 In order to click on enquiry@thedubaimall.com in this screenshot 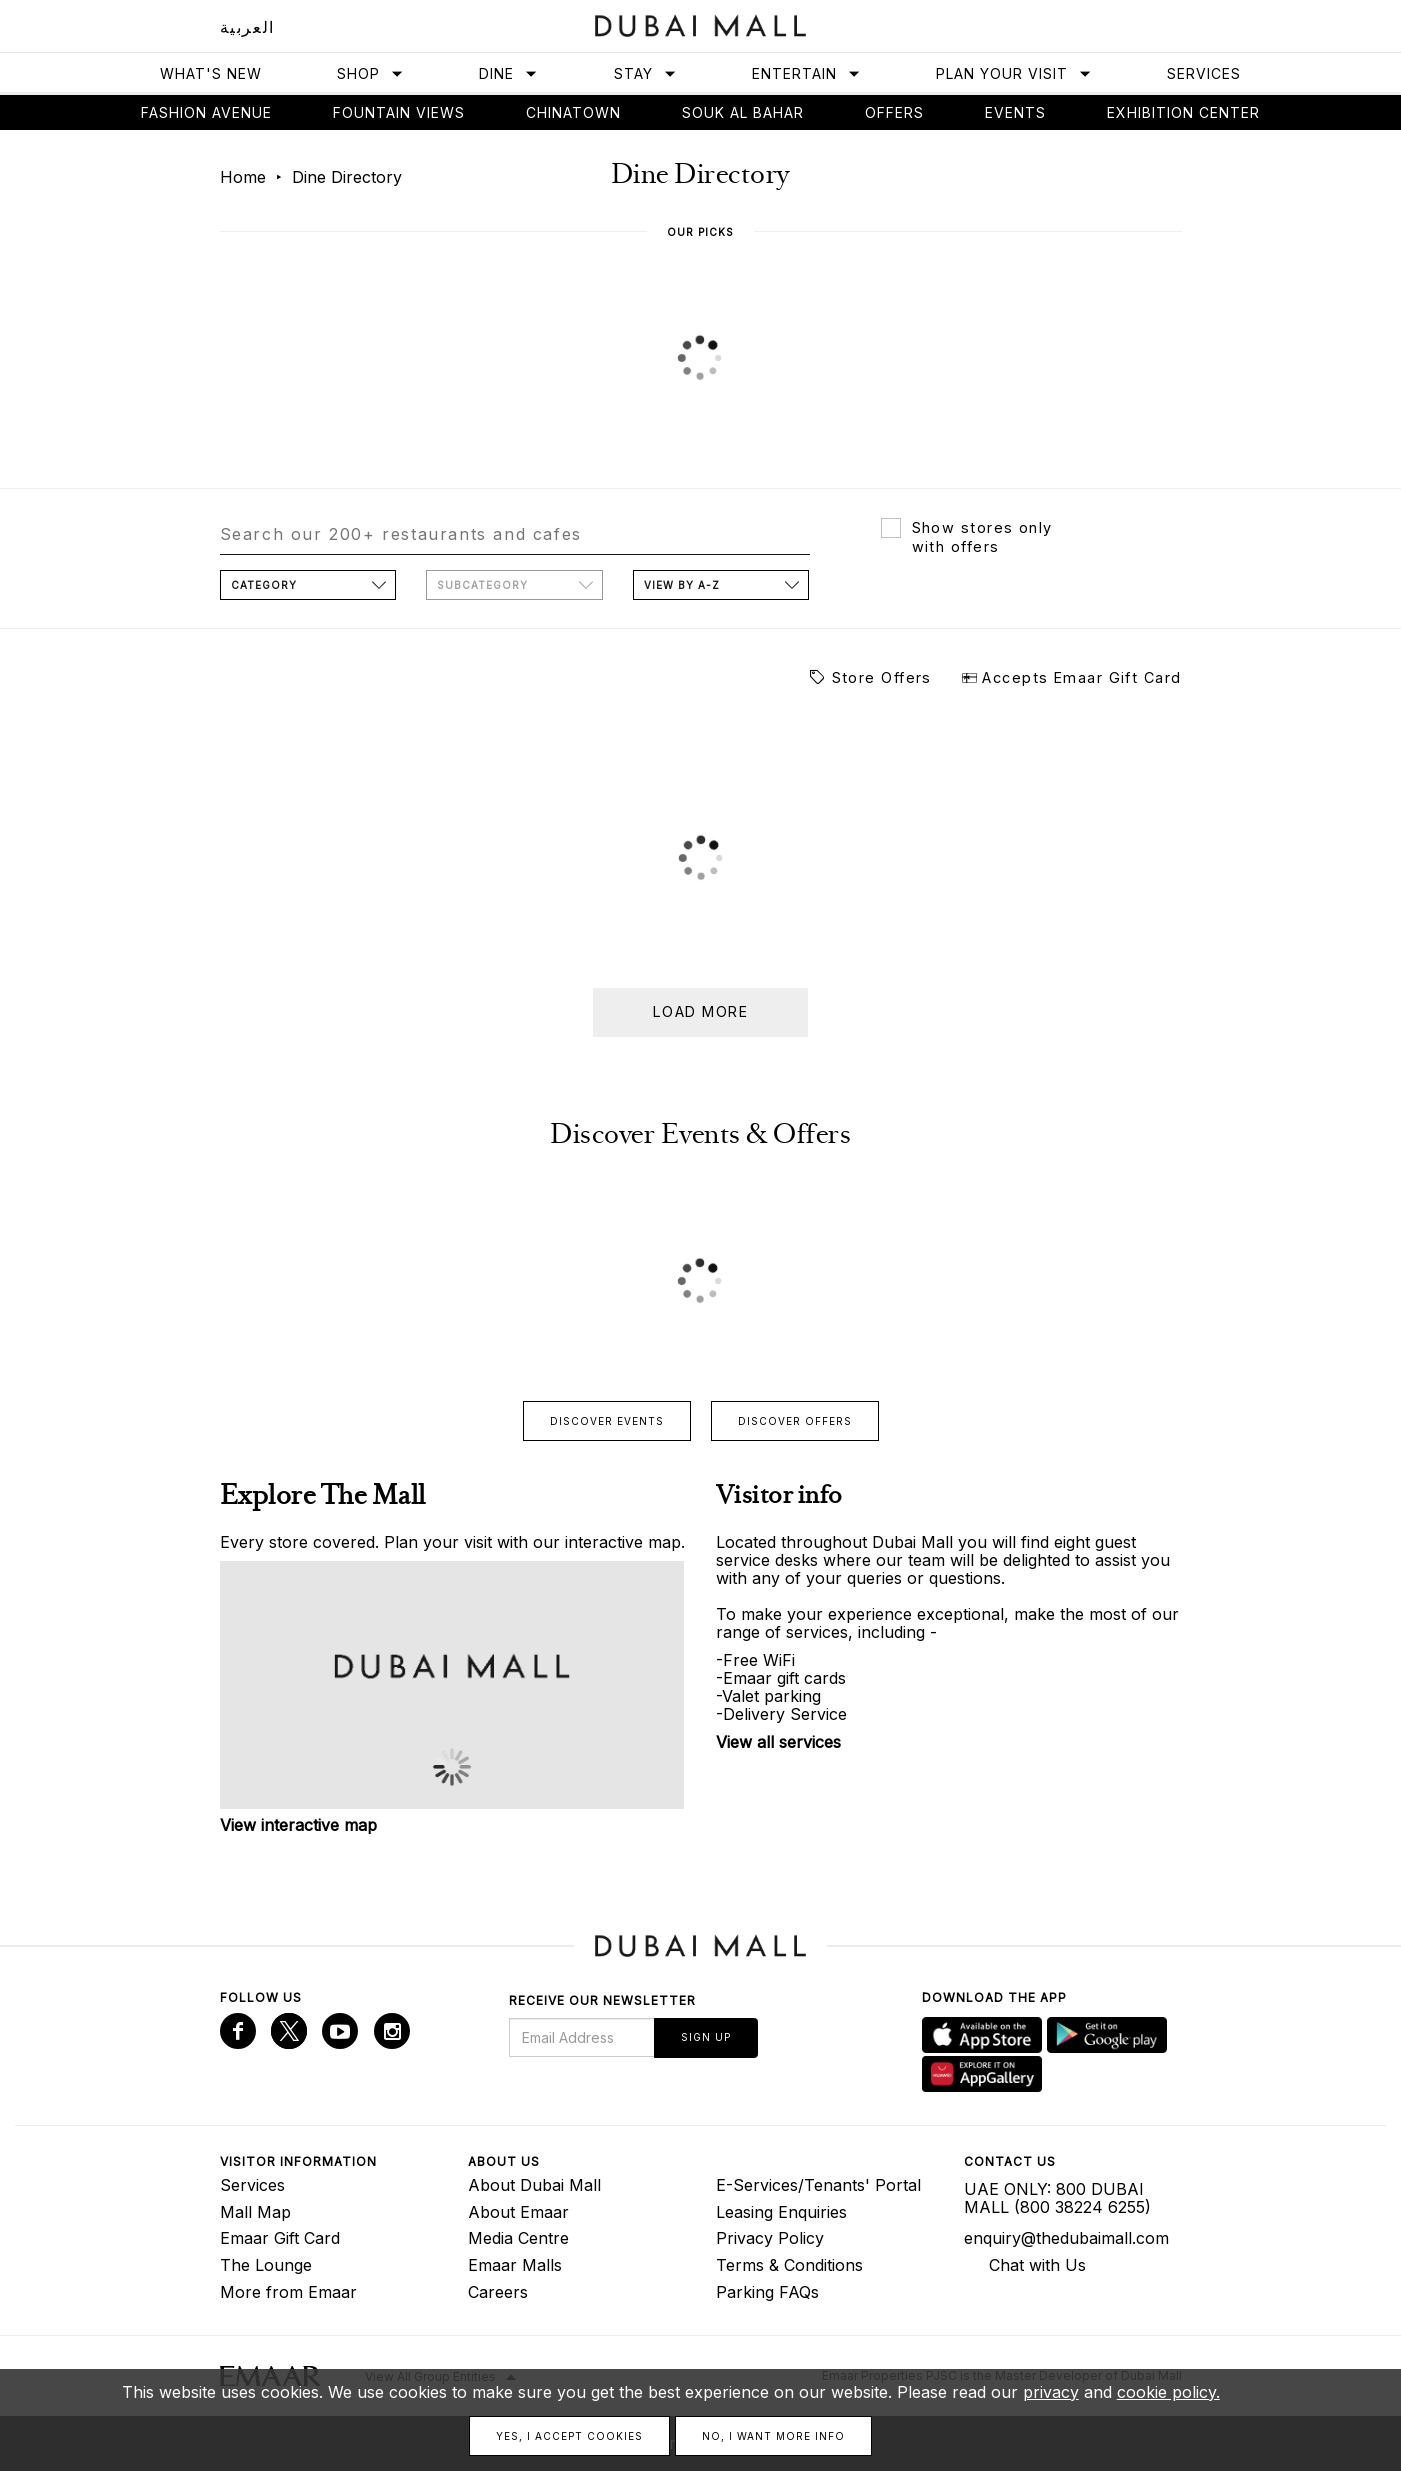, I will do `click(1066, 2238)`.